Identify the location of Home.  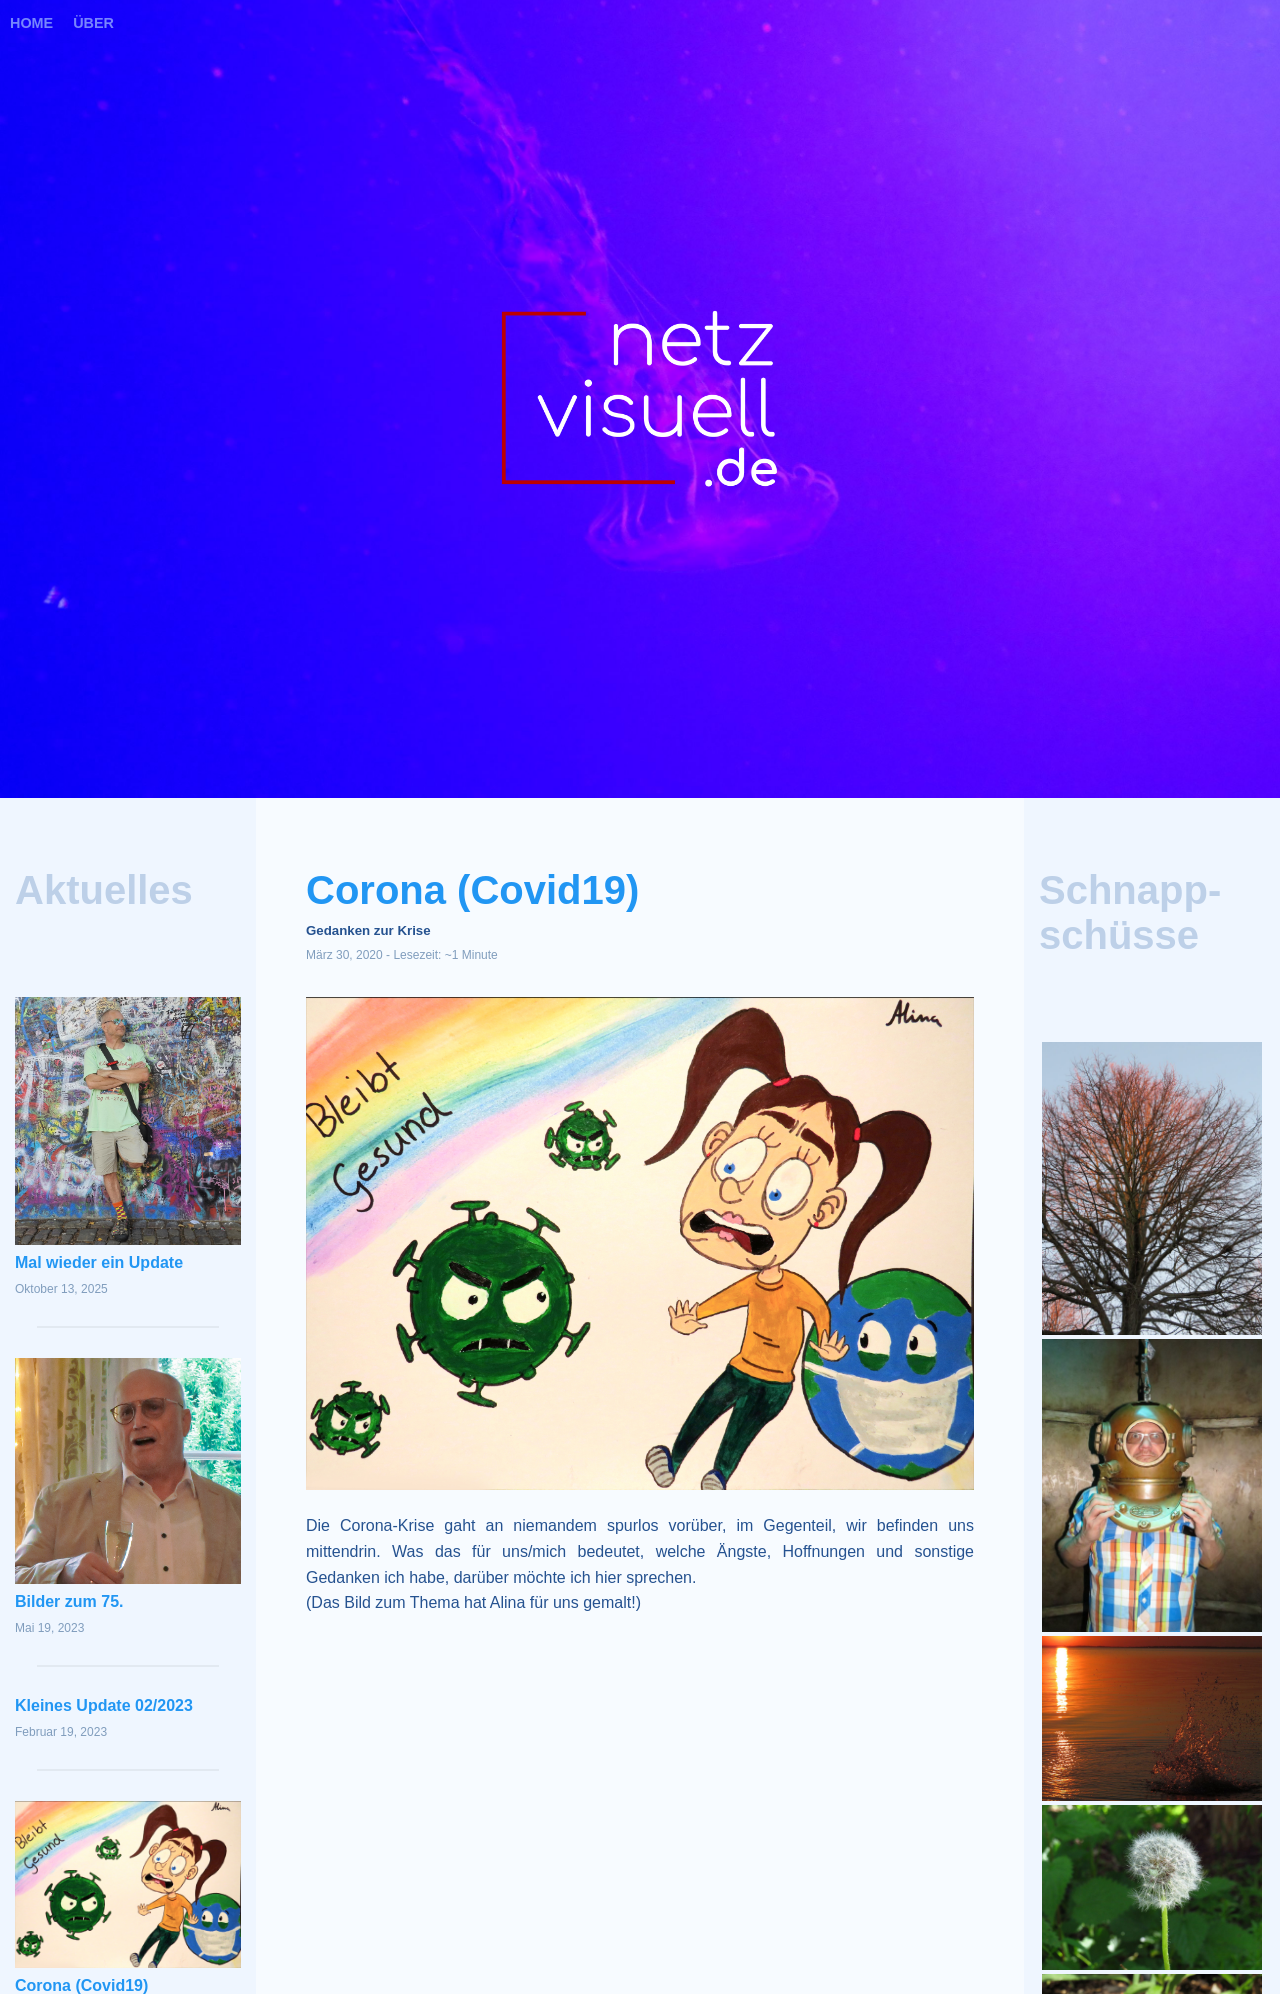
(31, 23).